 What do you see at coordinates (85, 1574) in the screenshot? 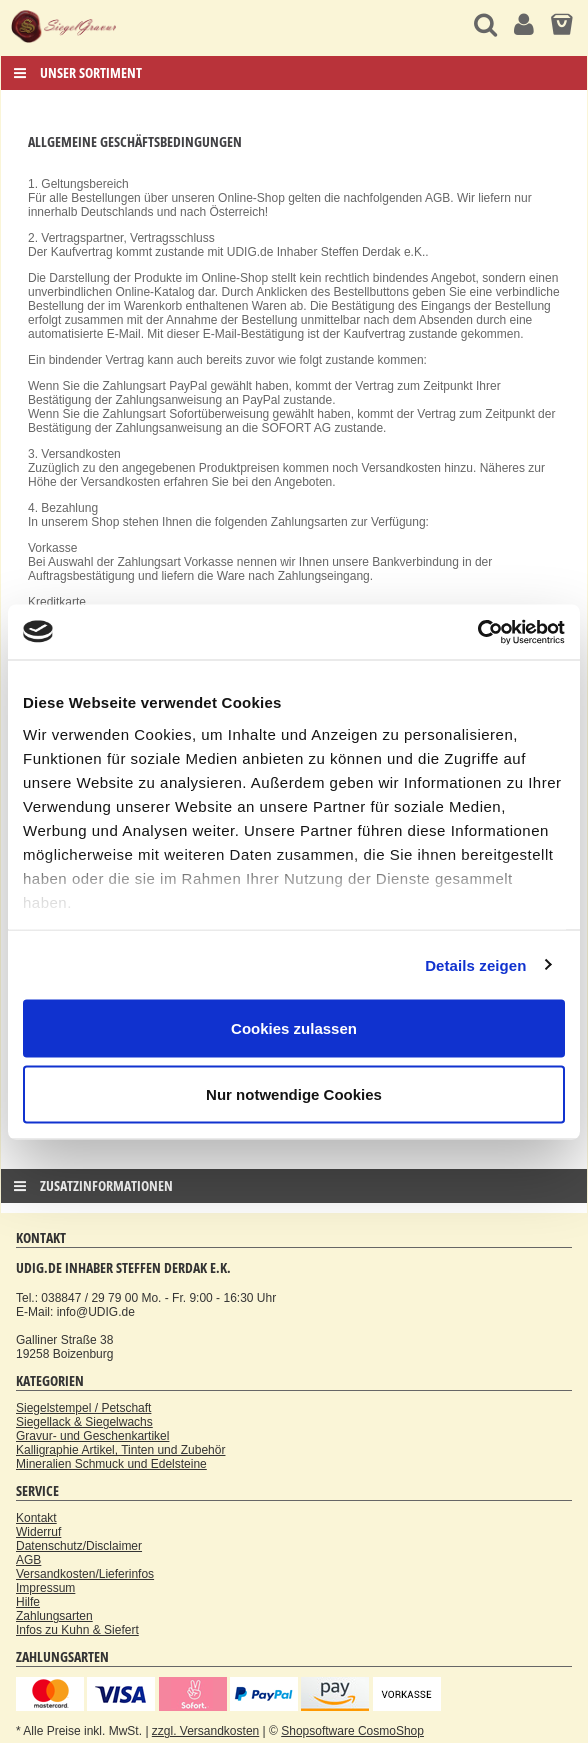
I see `Versandkosten/Lieferinfos` at bounding box center [85, 1574].